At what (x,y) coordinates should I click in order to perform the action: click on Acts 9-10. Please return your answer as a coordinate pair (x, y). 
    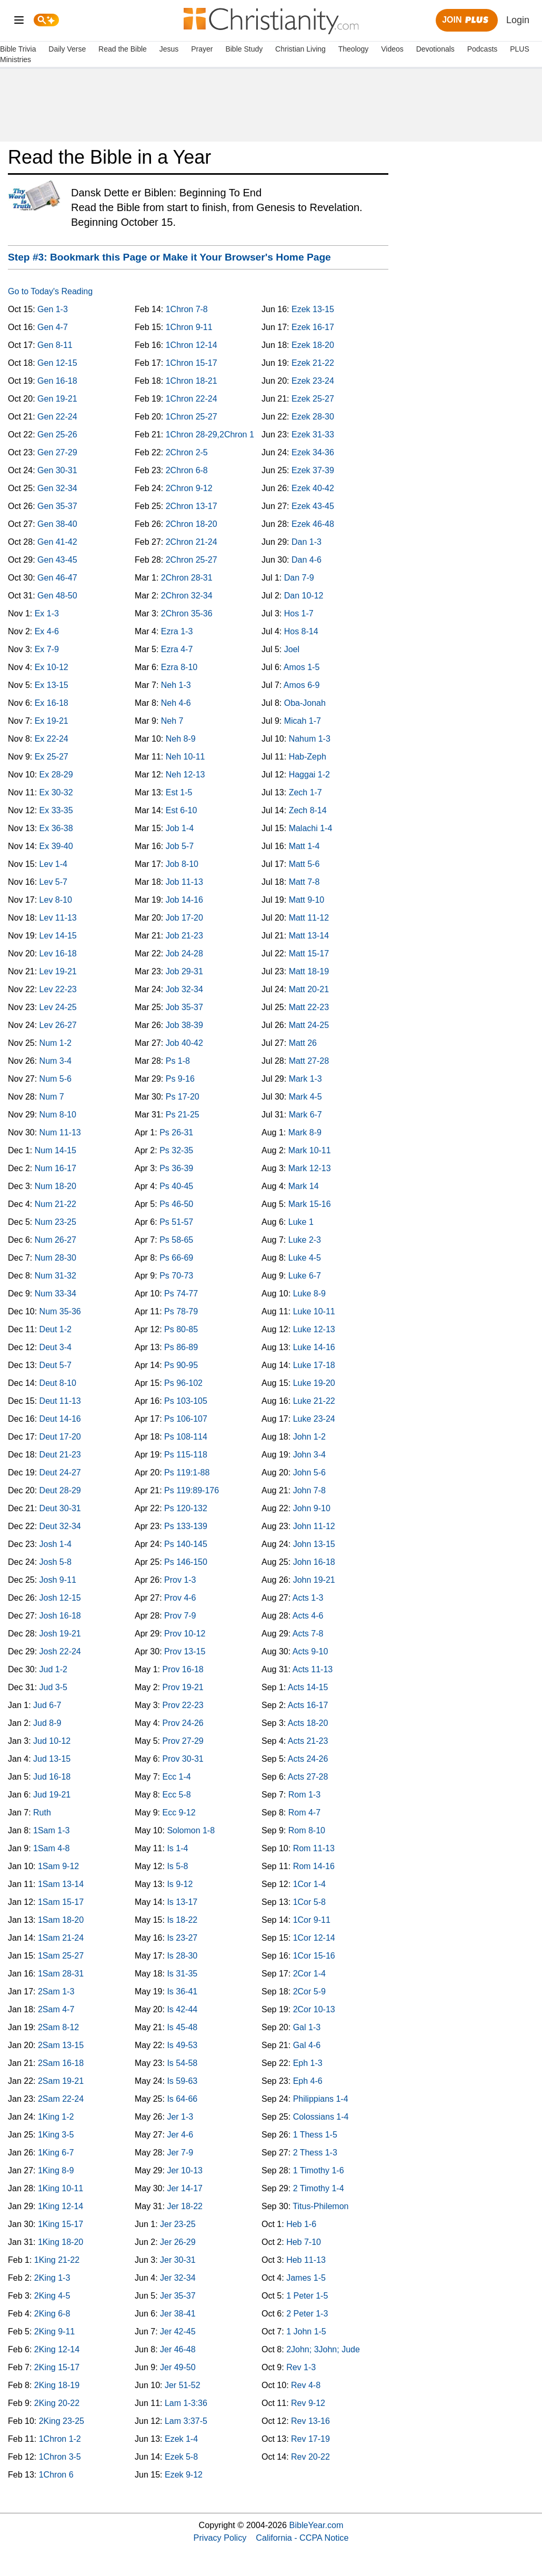
    Looking at the image, I should click on (310, 1651).